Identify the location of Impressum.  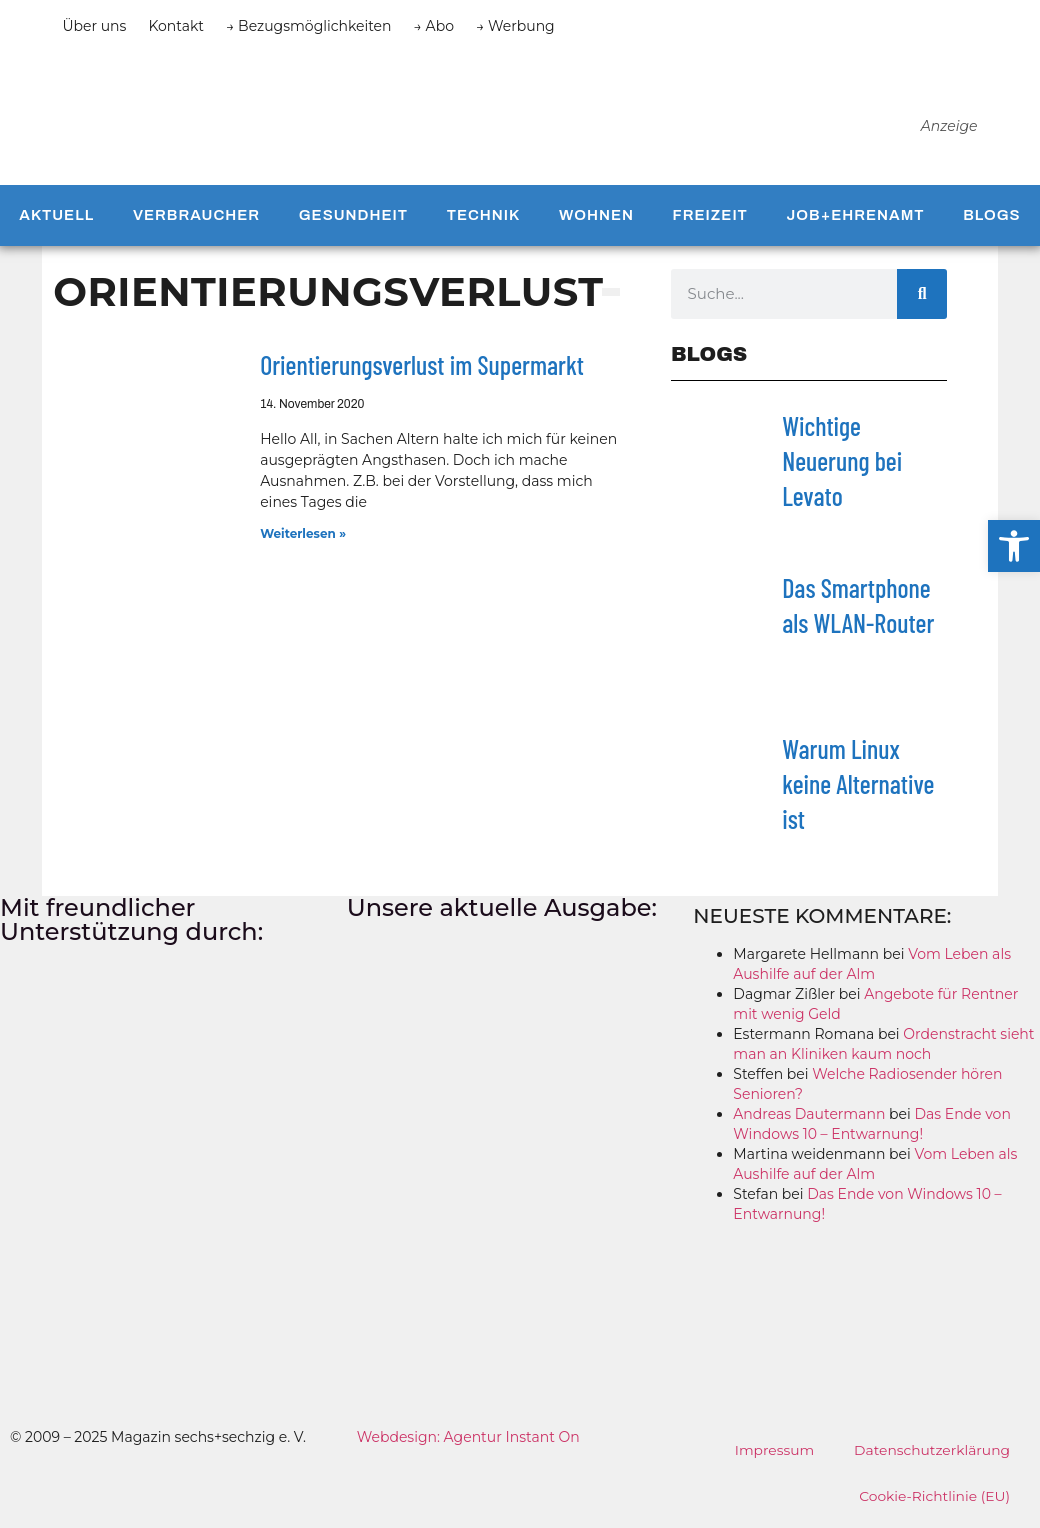
(772, 1458).